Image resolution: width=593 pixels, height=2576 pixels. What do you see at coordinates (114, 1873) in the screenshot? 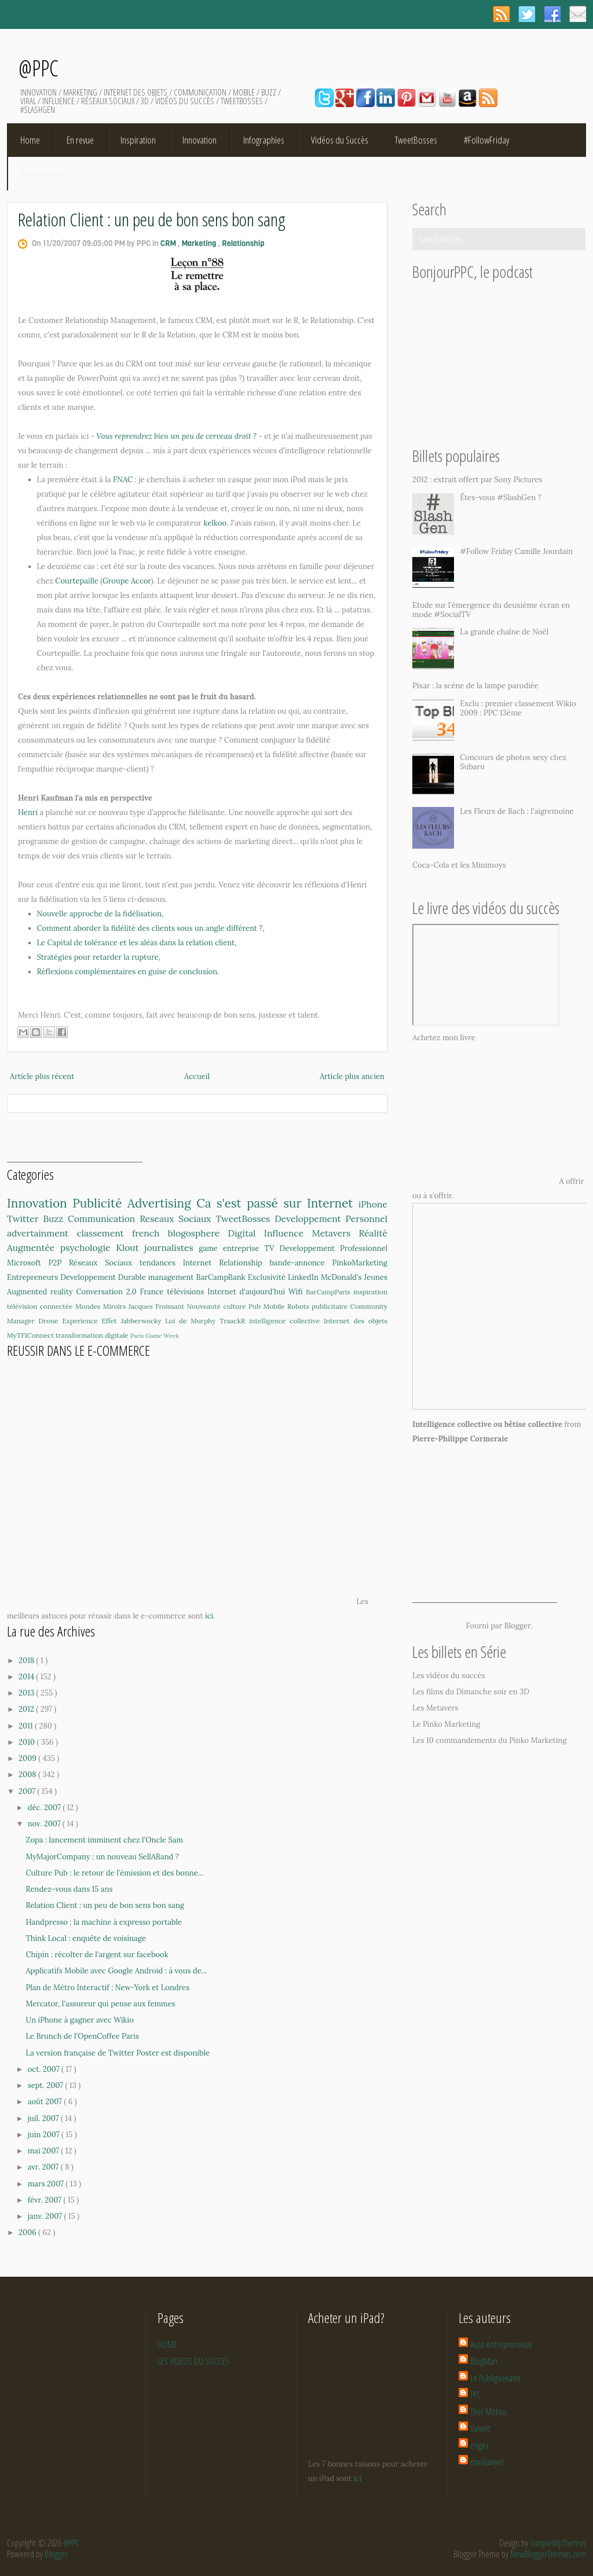
I see `Culture Pub : le retour de l'émission et des bonne...` at bounding box center [114, 1873].